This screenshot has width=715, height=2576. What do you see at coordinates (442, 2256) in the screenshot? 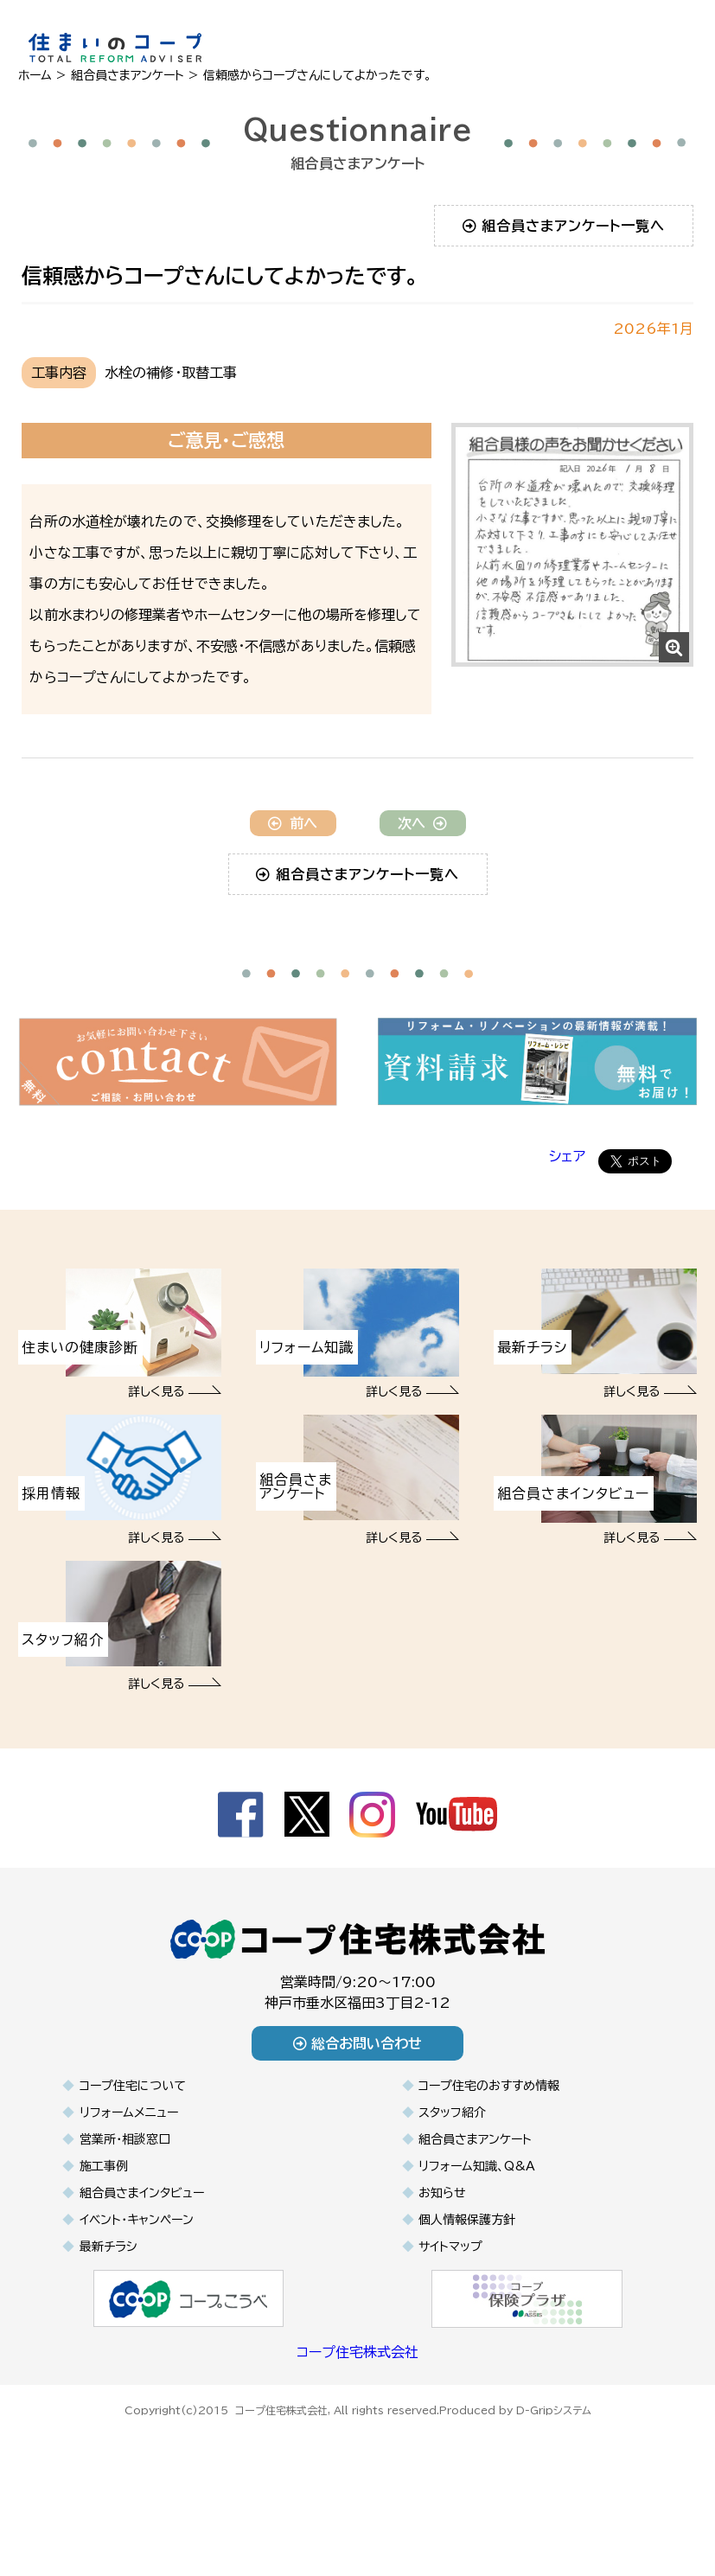
I see `お知らせ` at bounding box center [442, 2256].